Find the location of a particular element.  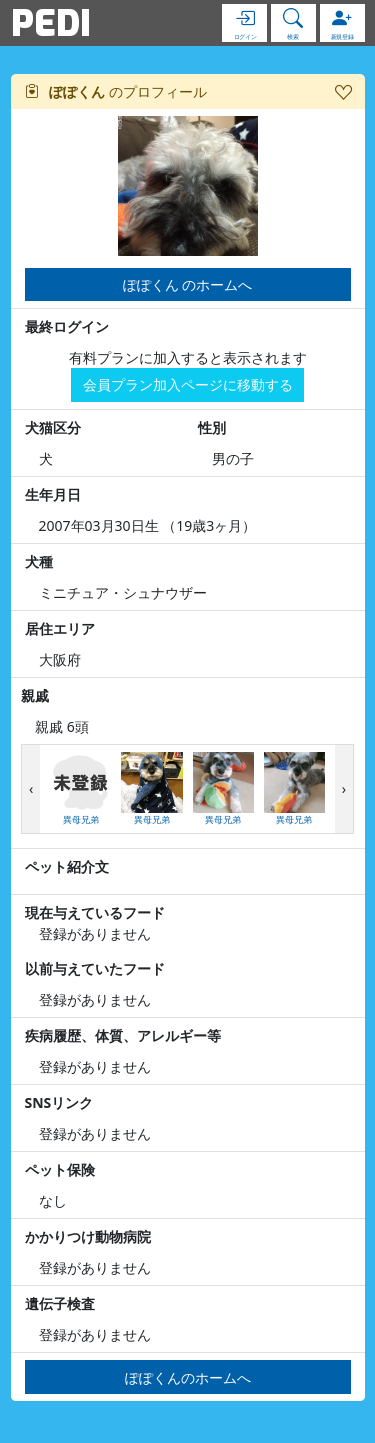

[presentation] is located at coordinates (31, 789).